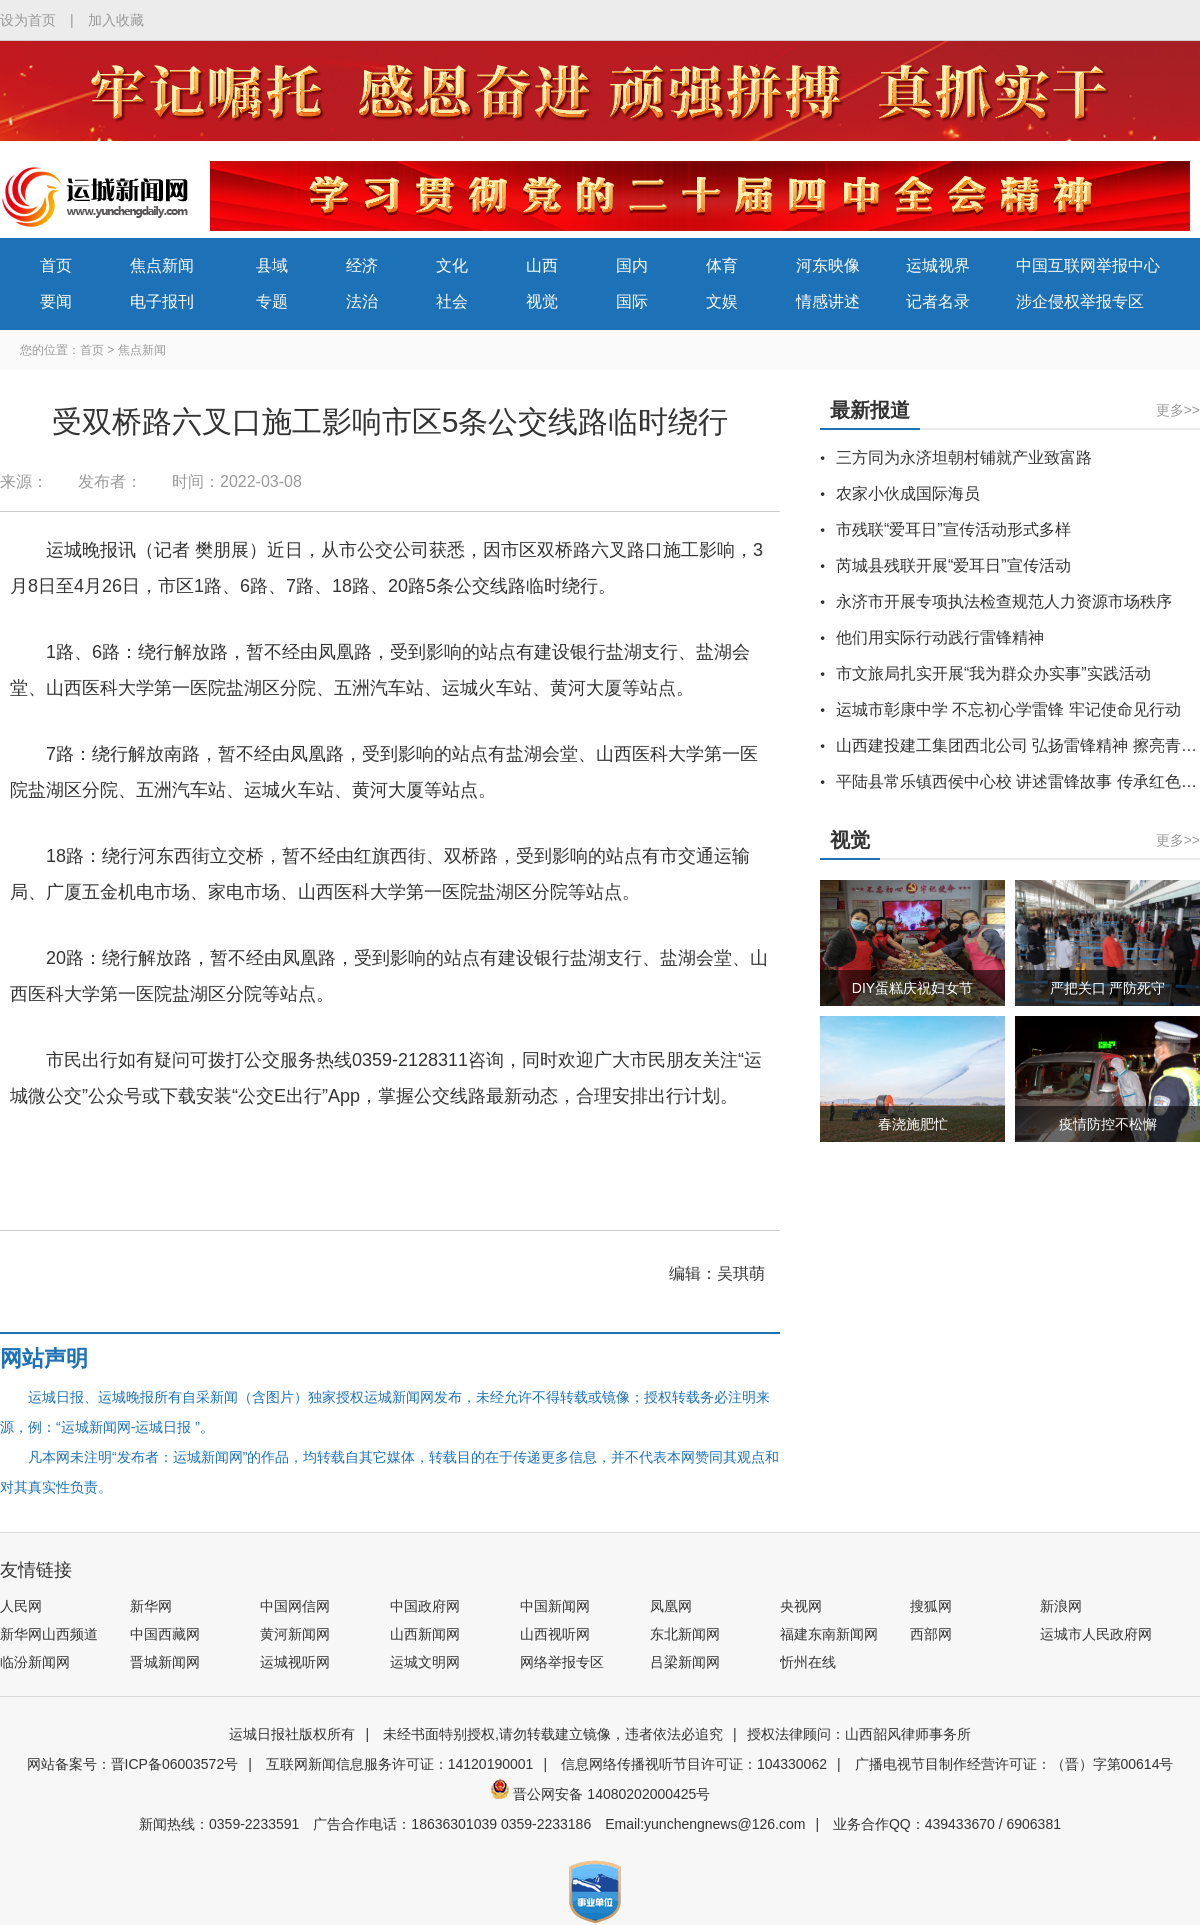 The width and height of the screenshot is (1200, 1925). What do you see at coordinates (829, 1634) in the screenshot?
I see `福建东南新闻网` at bounding box center [829, 1634].